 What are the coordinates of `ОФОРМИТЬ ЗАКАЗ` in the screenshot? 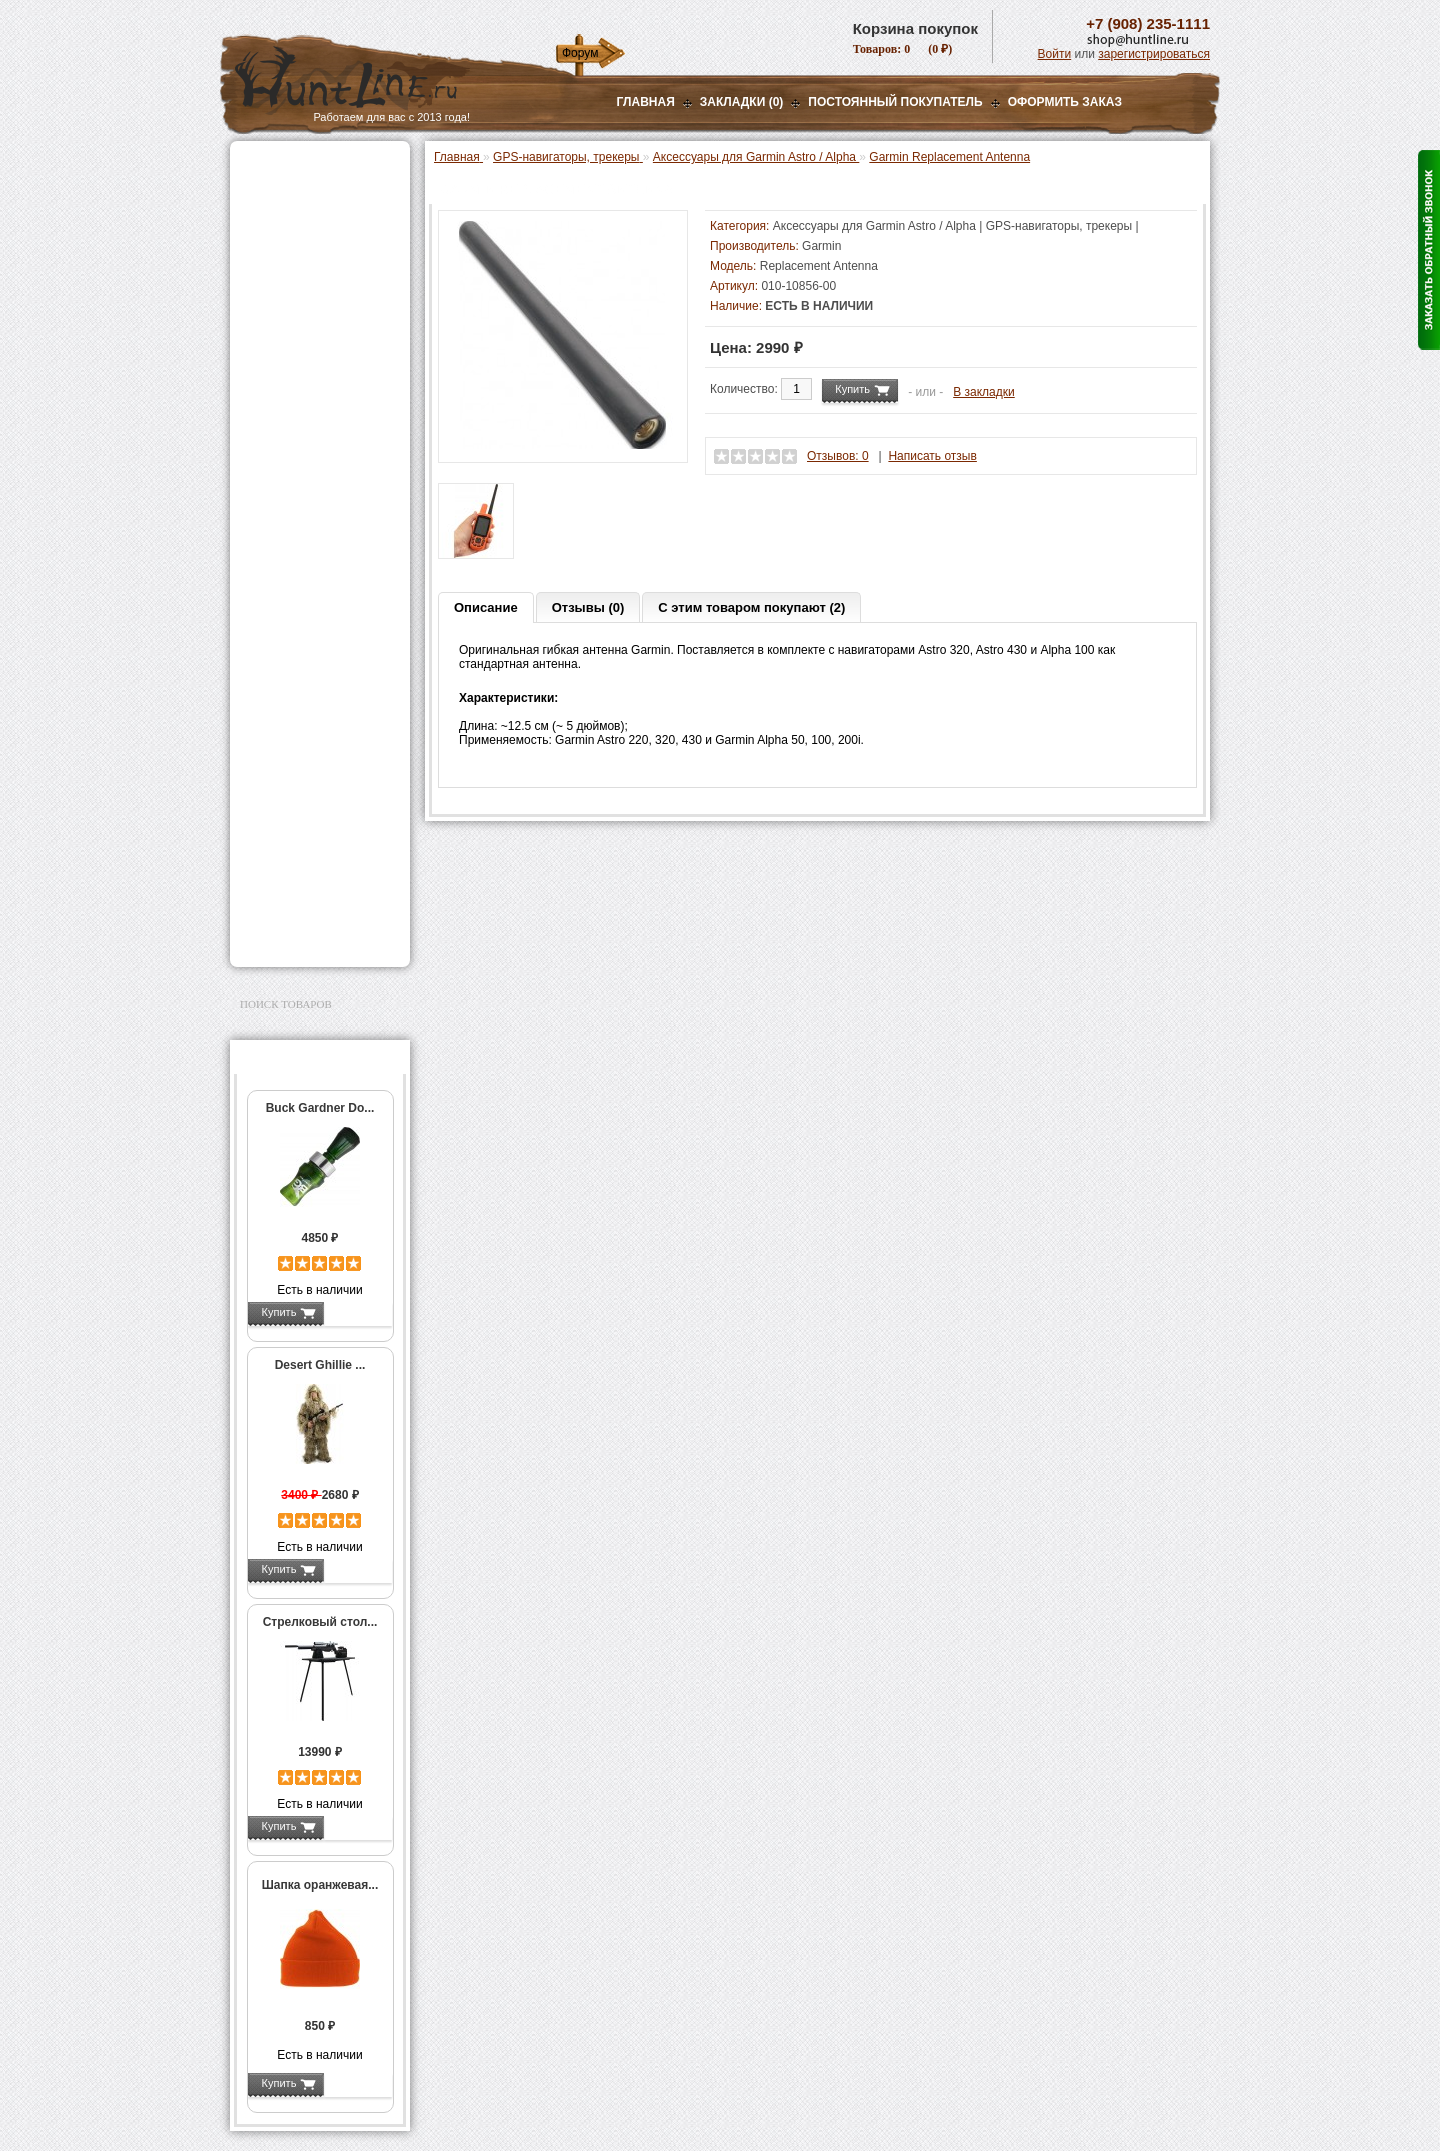 It's located at (1065, 102).